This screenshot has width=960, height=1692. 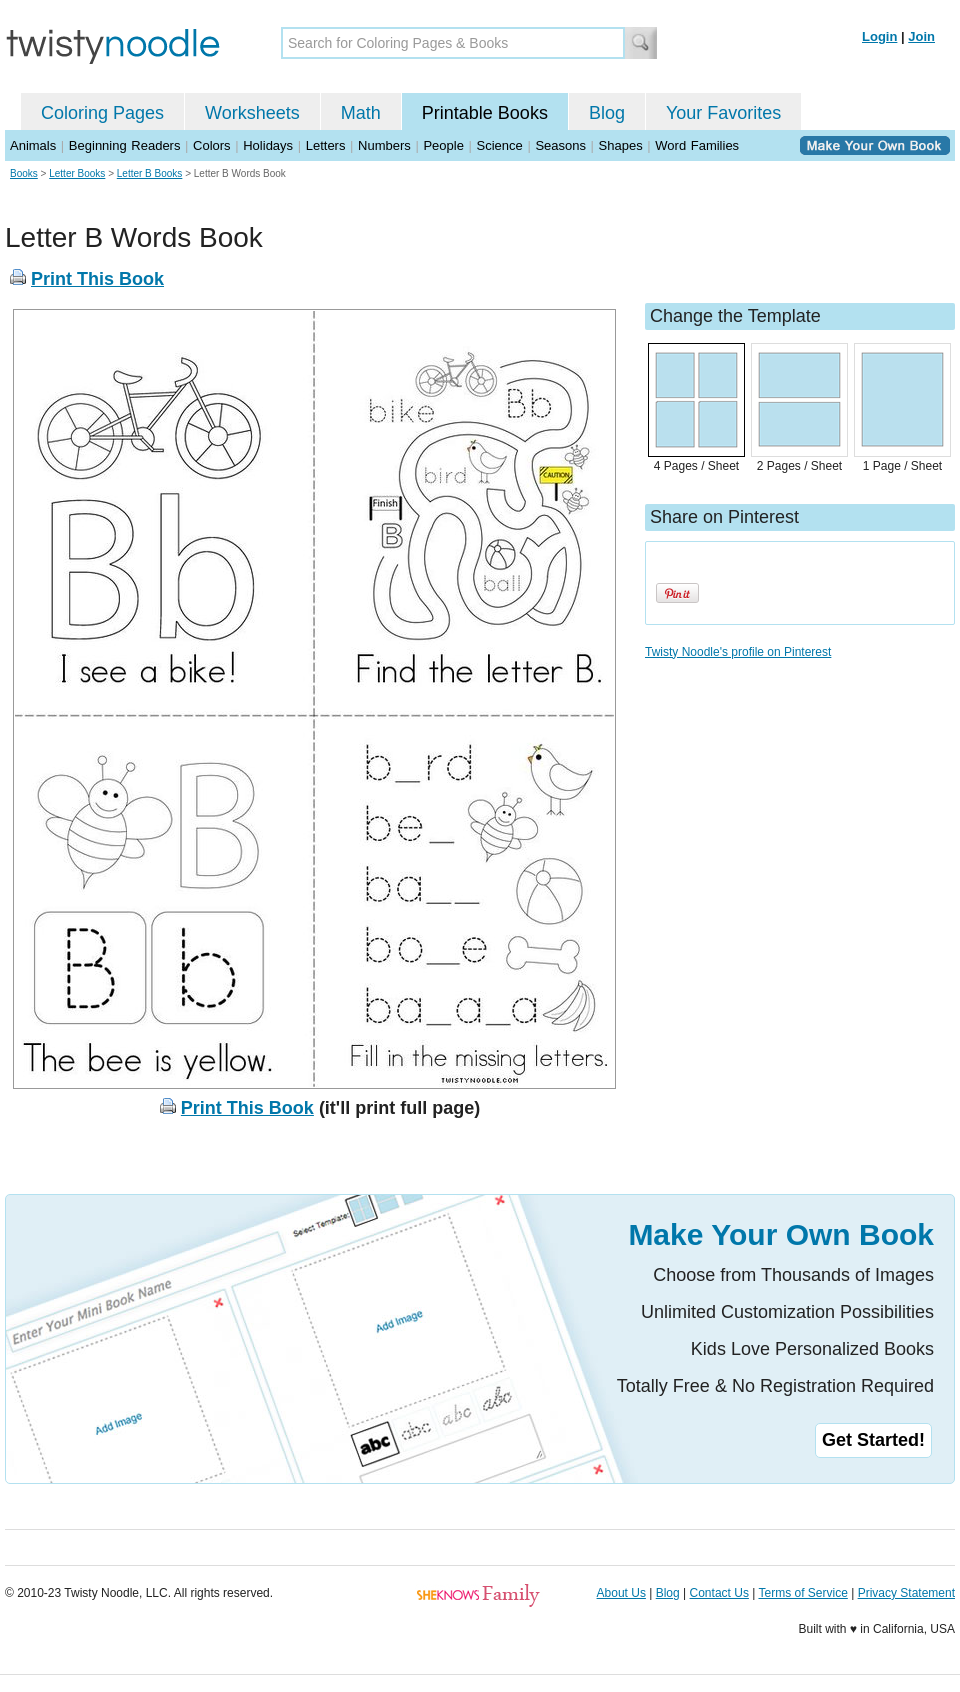 What do you see at coordinates (802, 1593) in the screenshot?
I see `Terms of Service` at bounding box center [802, 1593].